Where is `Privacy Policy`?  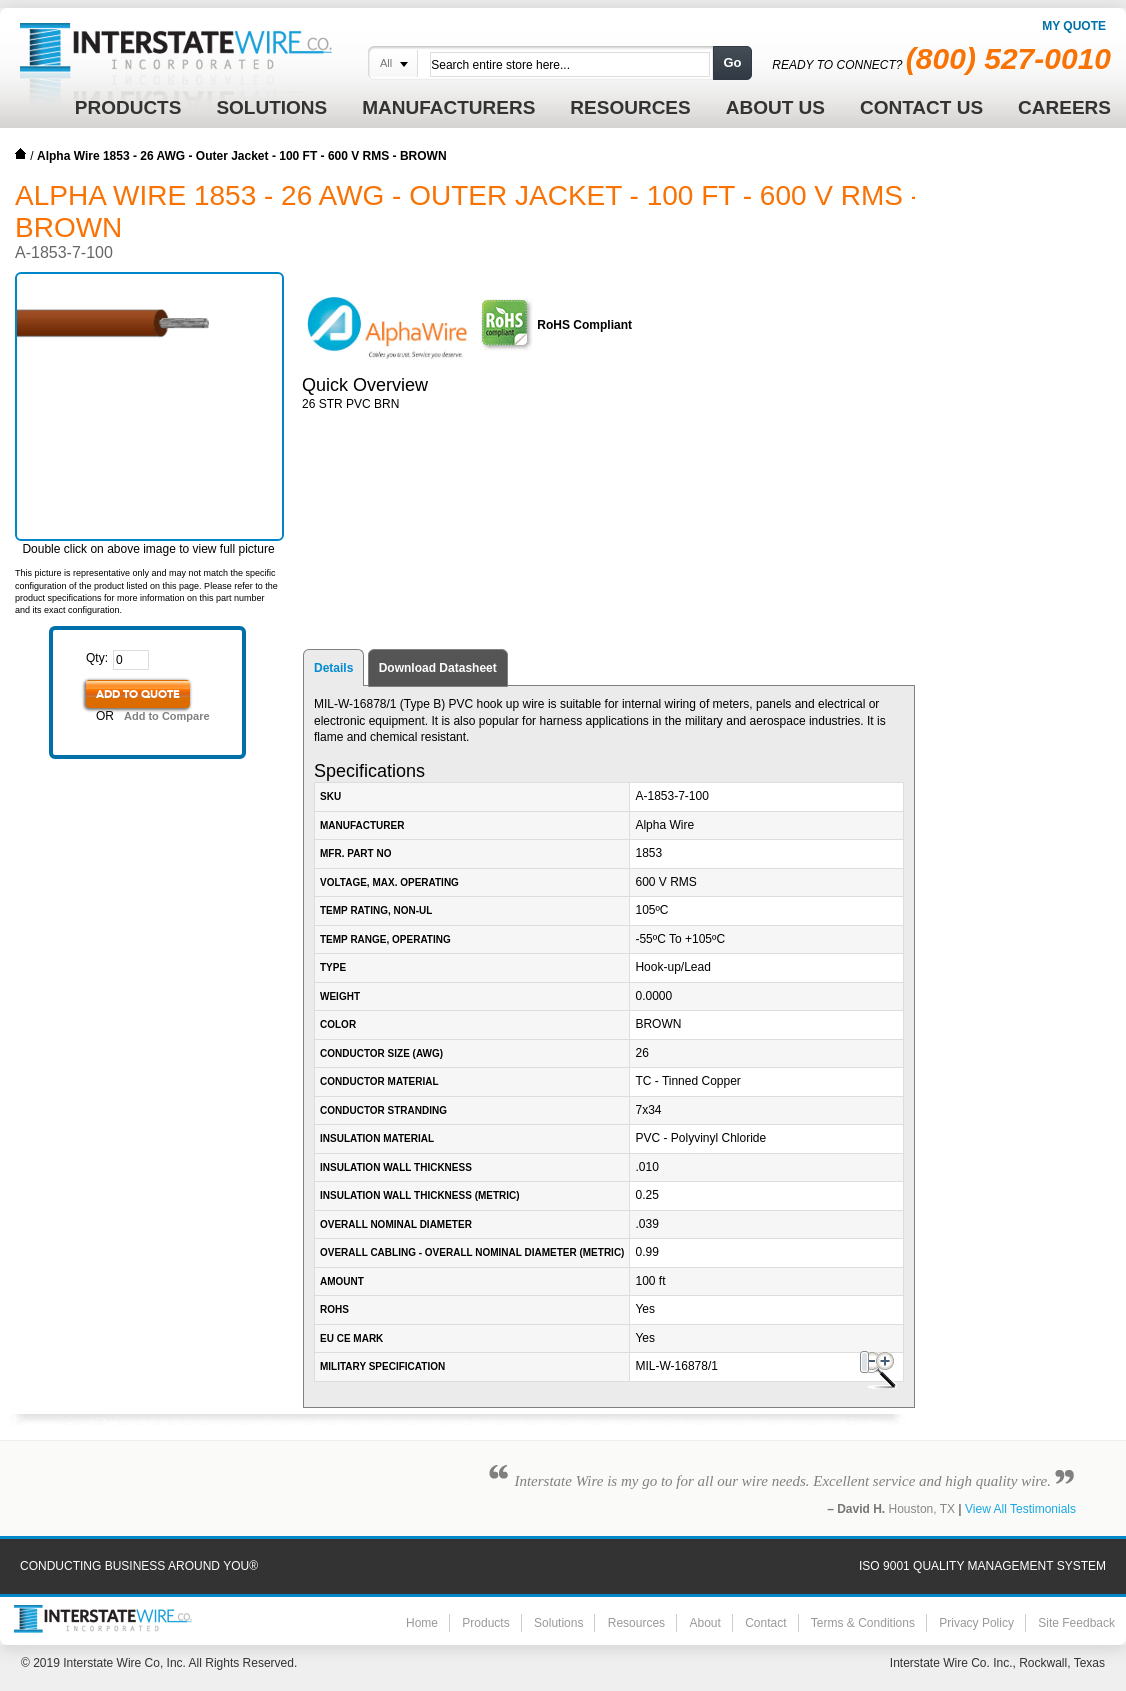 Privacy Policy is located at coordinates (976, 1623).